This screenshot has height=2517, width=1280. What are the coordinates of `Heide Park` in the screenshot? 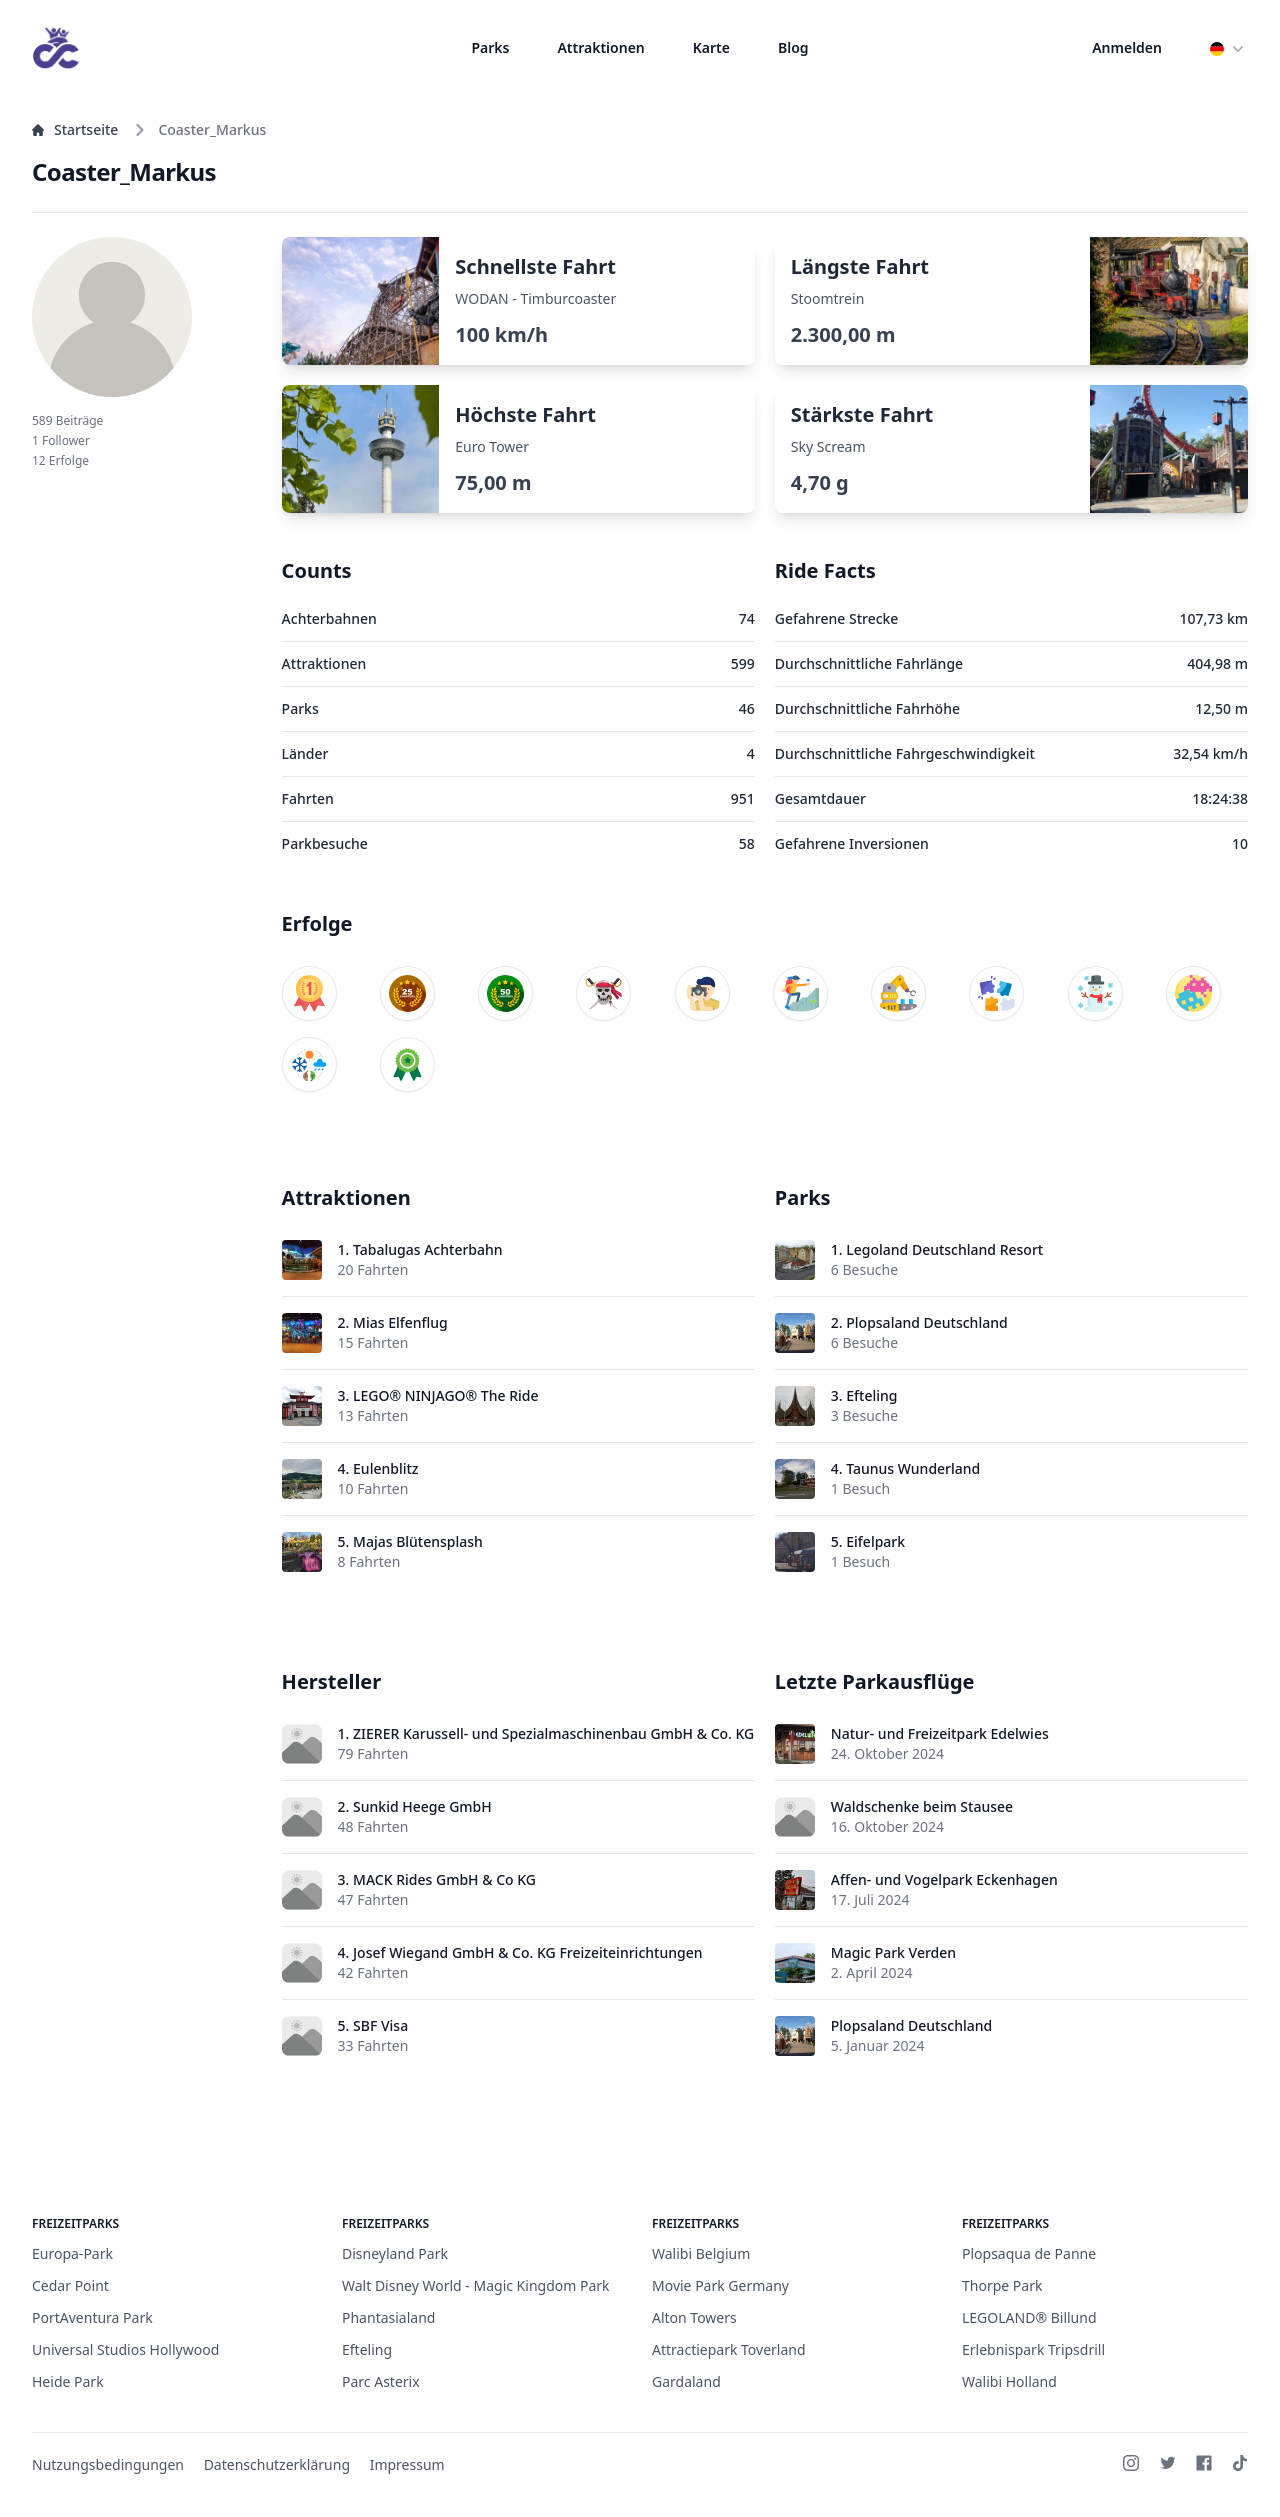 It's located at (68, 2381).